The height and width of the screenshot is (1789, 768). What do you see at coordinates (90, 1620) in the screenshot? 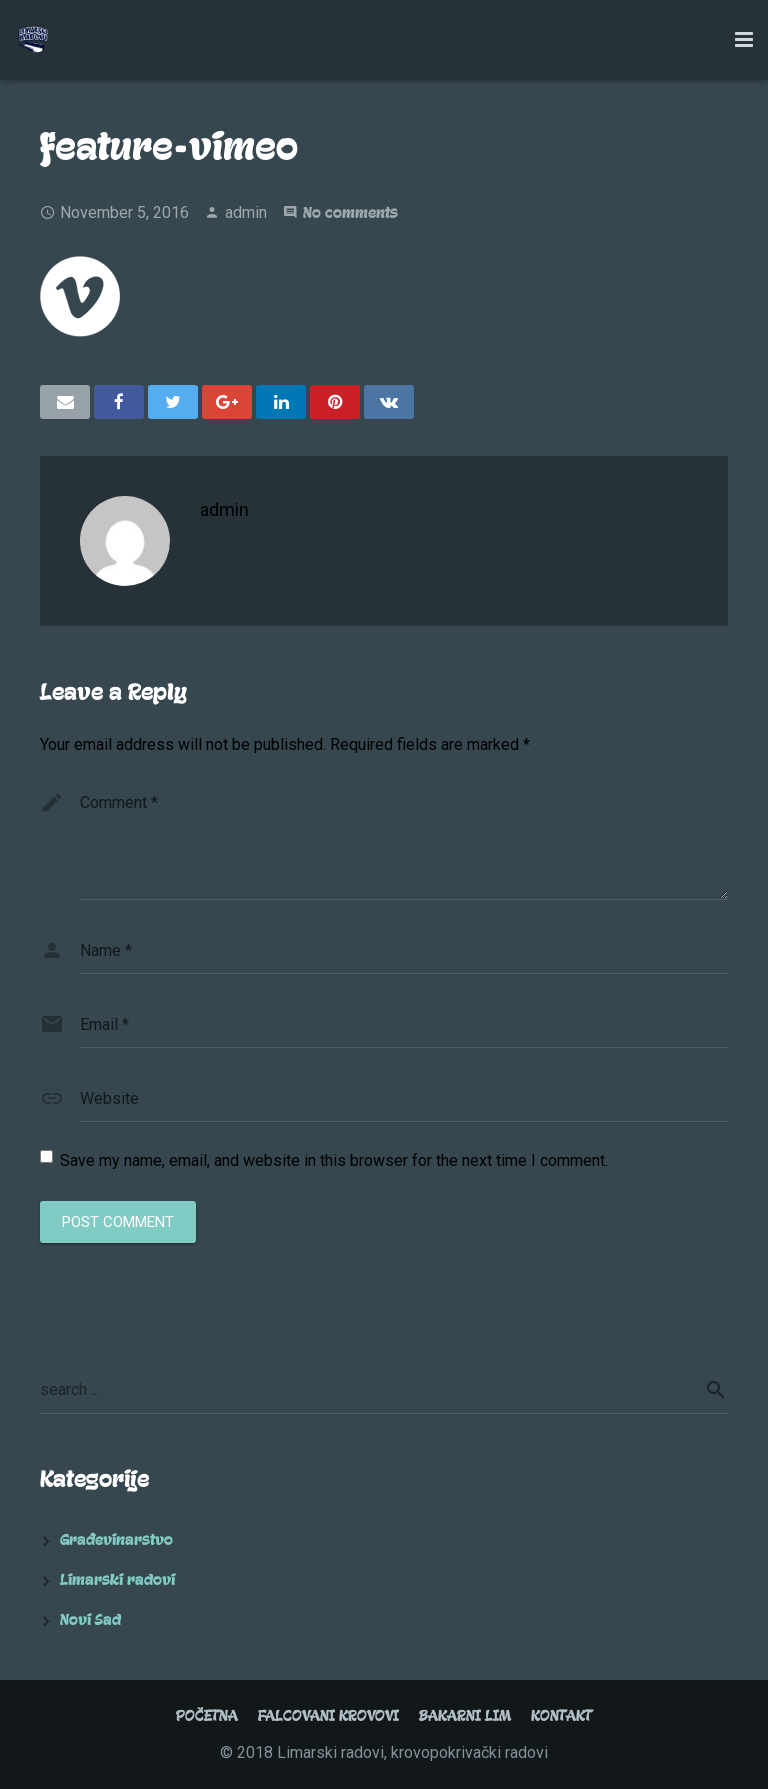
I see `Novi Sad` at bounding box center [90, 1620].